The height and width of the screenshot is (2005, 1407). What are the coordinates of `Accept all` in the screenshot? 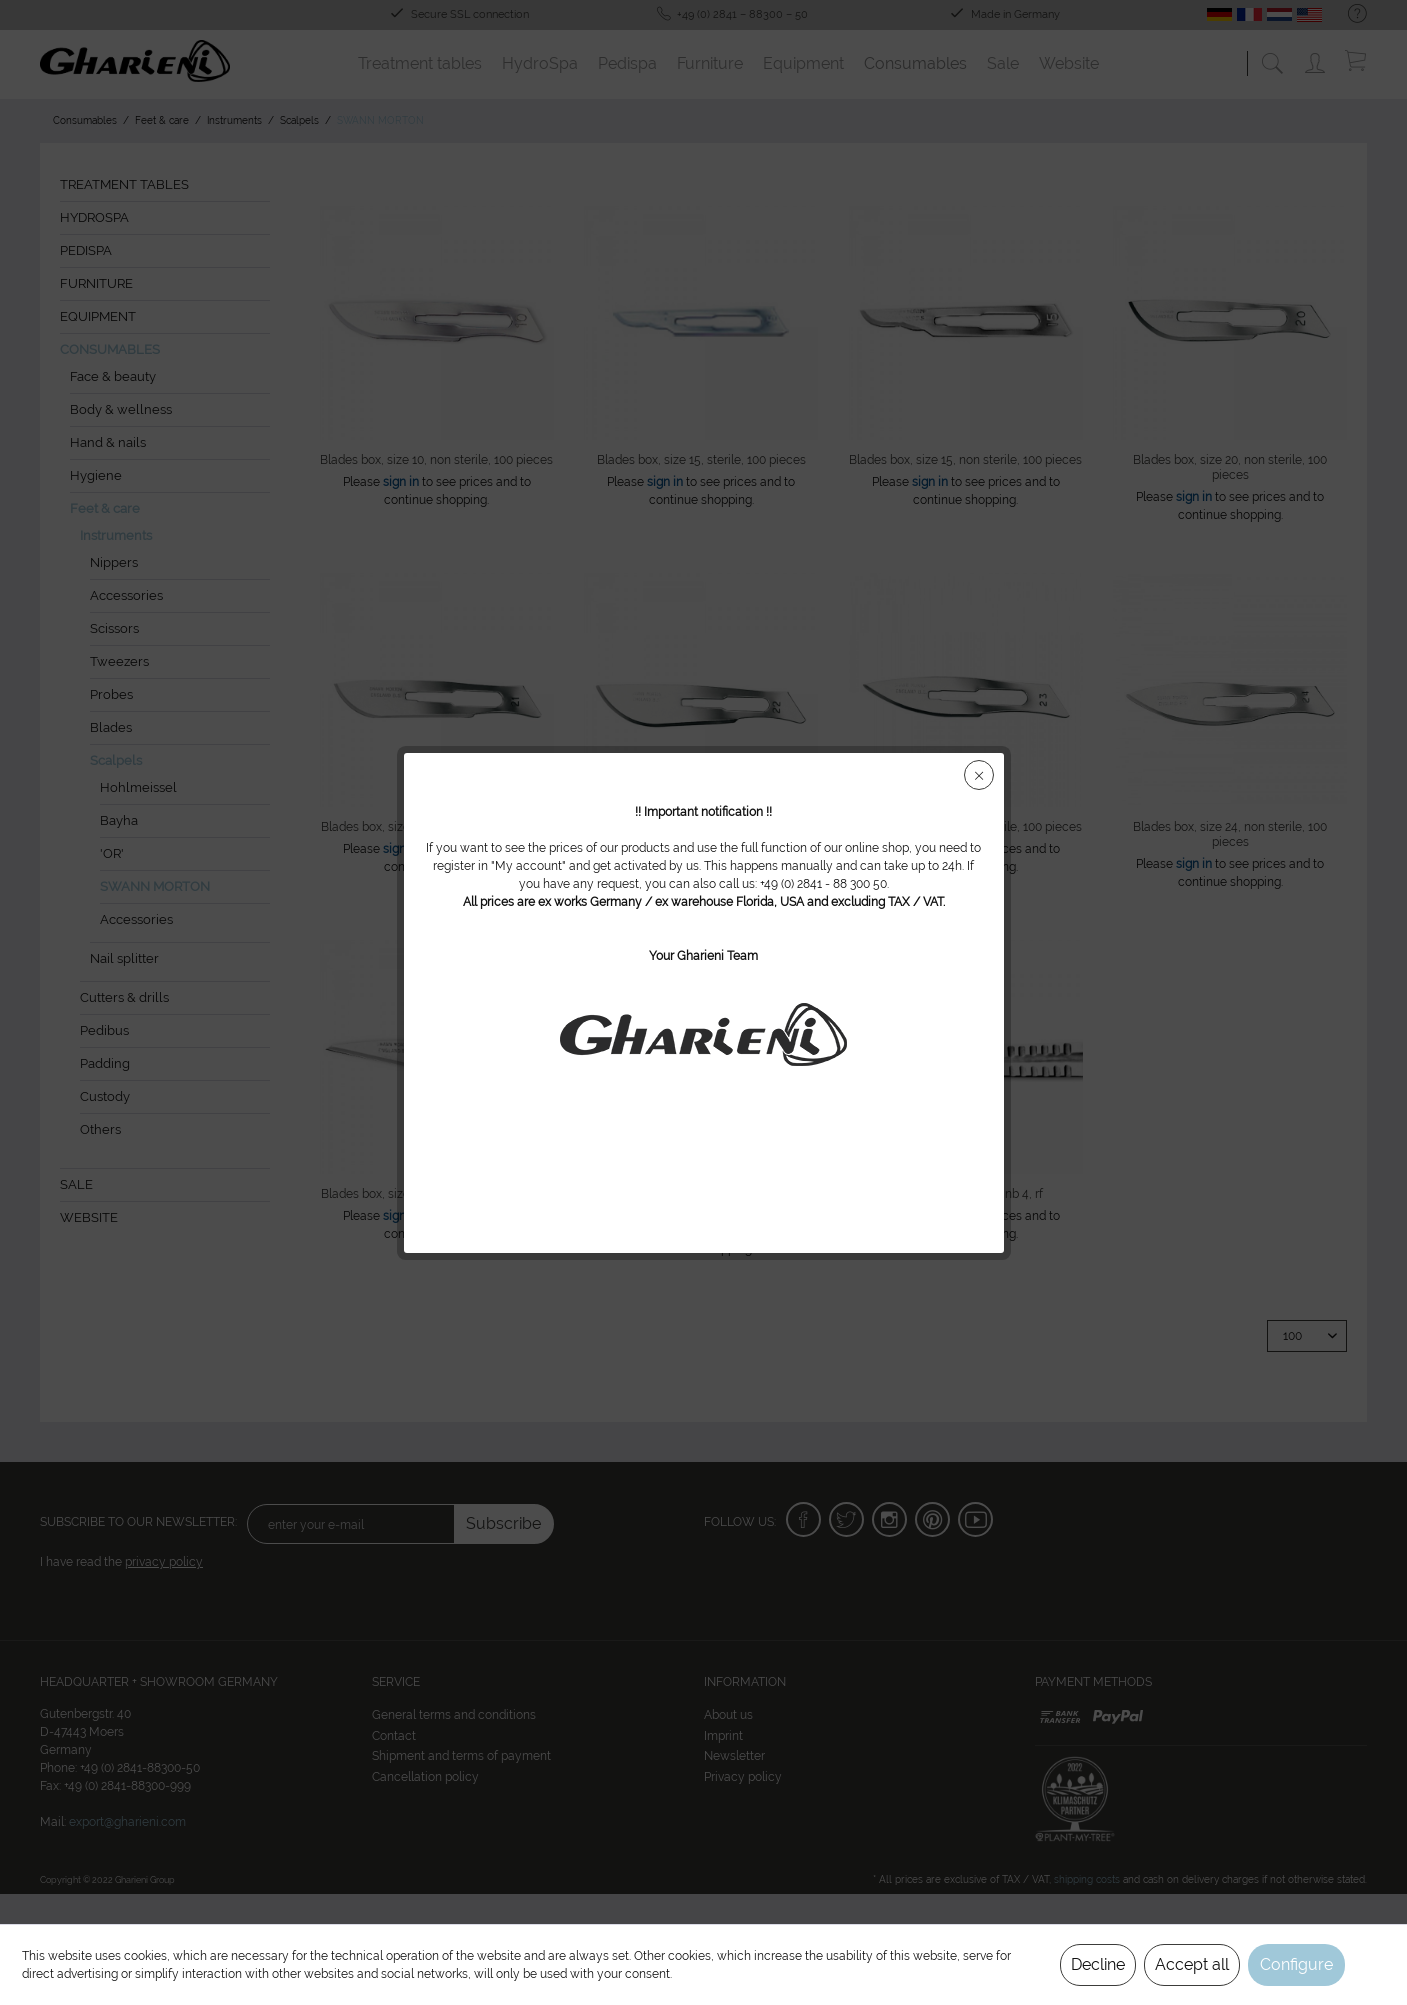 It's located at (1192, 1964).